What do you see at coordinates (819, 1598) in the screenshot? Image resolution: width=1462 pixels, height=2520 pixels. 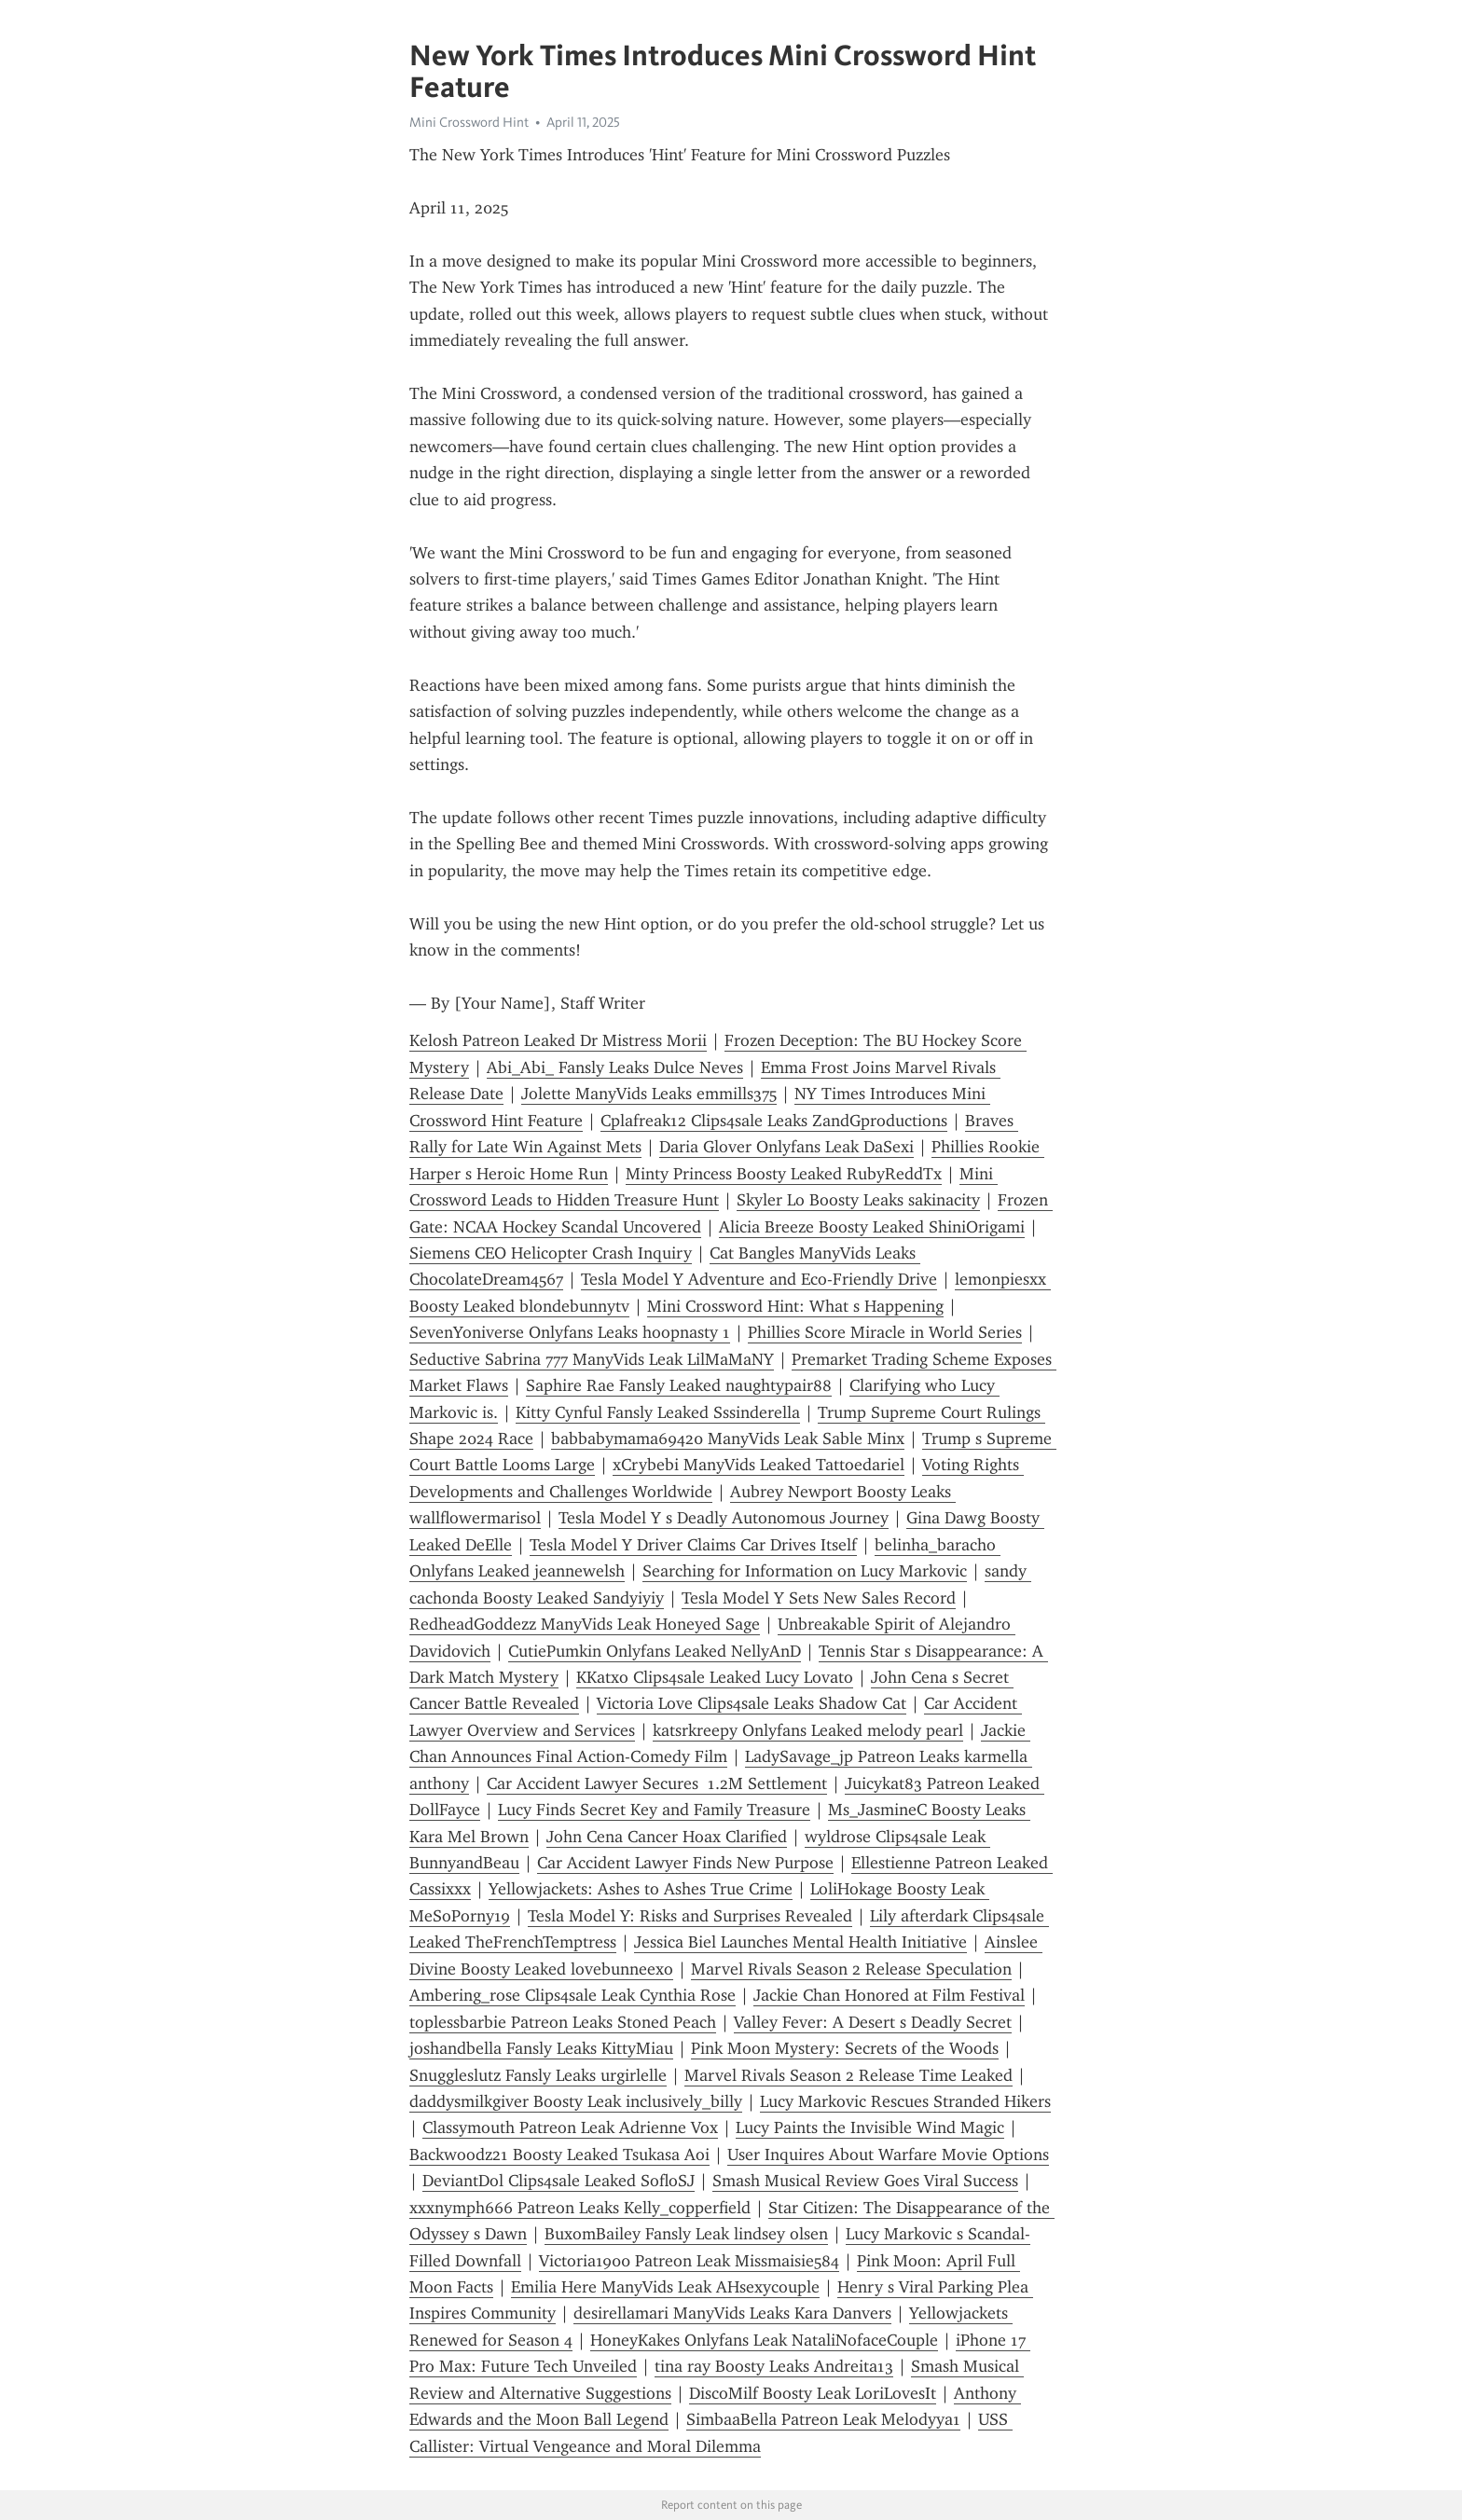 I see `Tesla Model Y Sets New Sales Record` at bounding box center [819, 1598].